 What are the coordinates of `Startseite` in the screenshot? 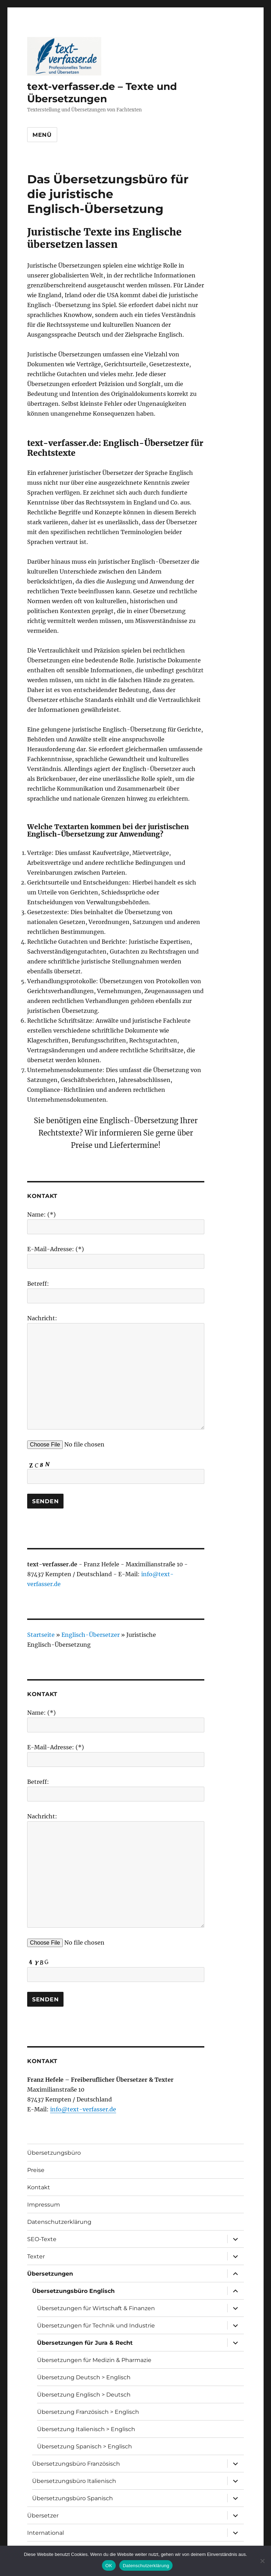 It's located at (41, 1634).